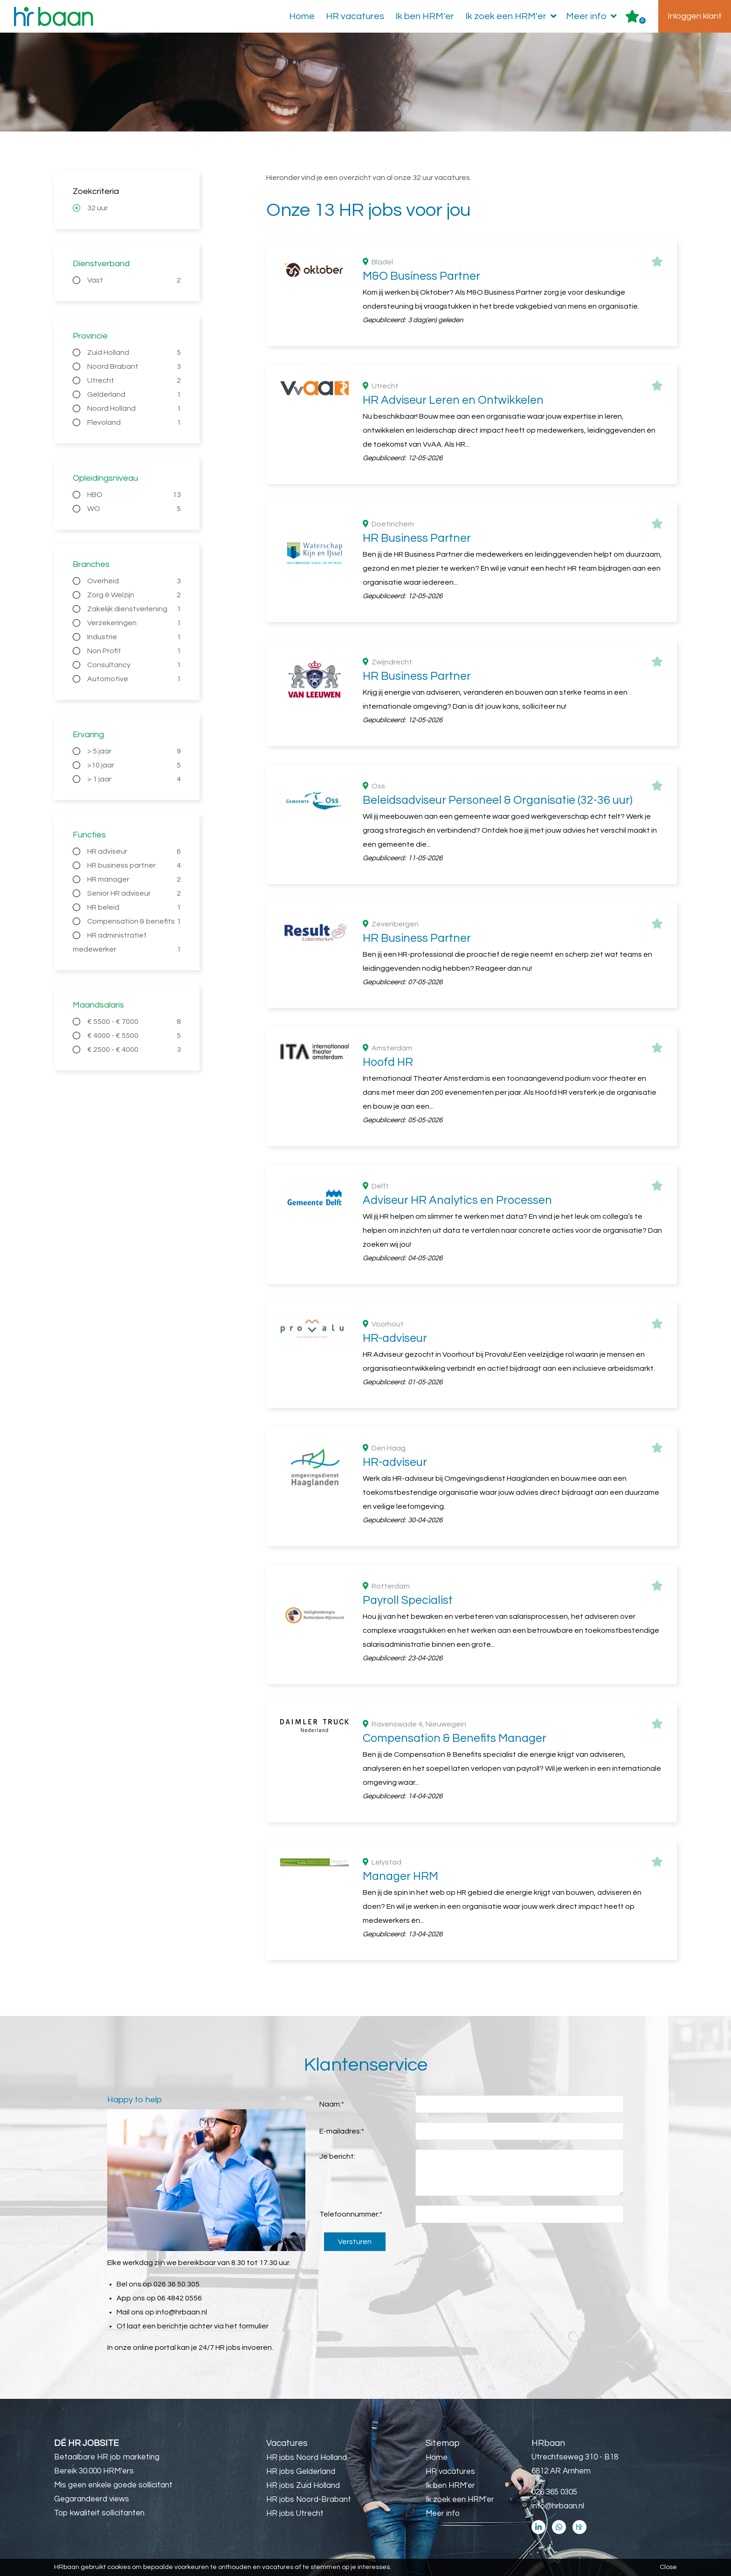 The width and height of the screenshot is (731, 2576). I want to click on Er zijn favoriet(en), so click(642, 20).